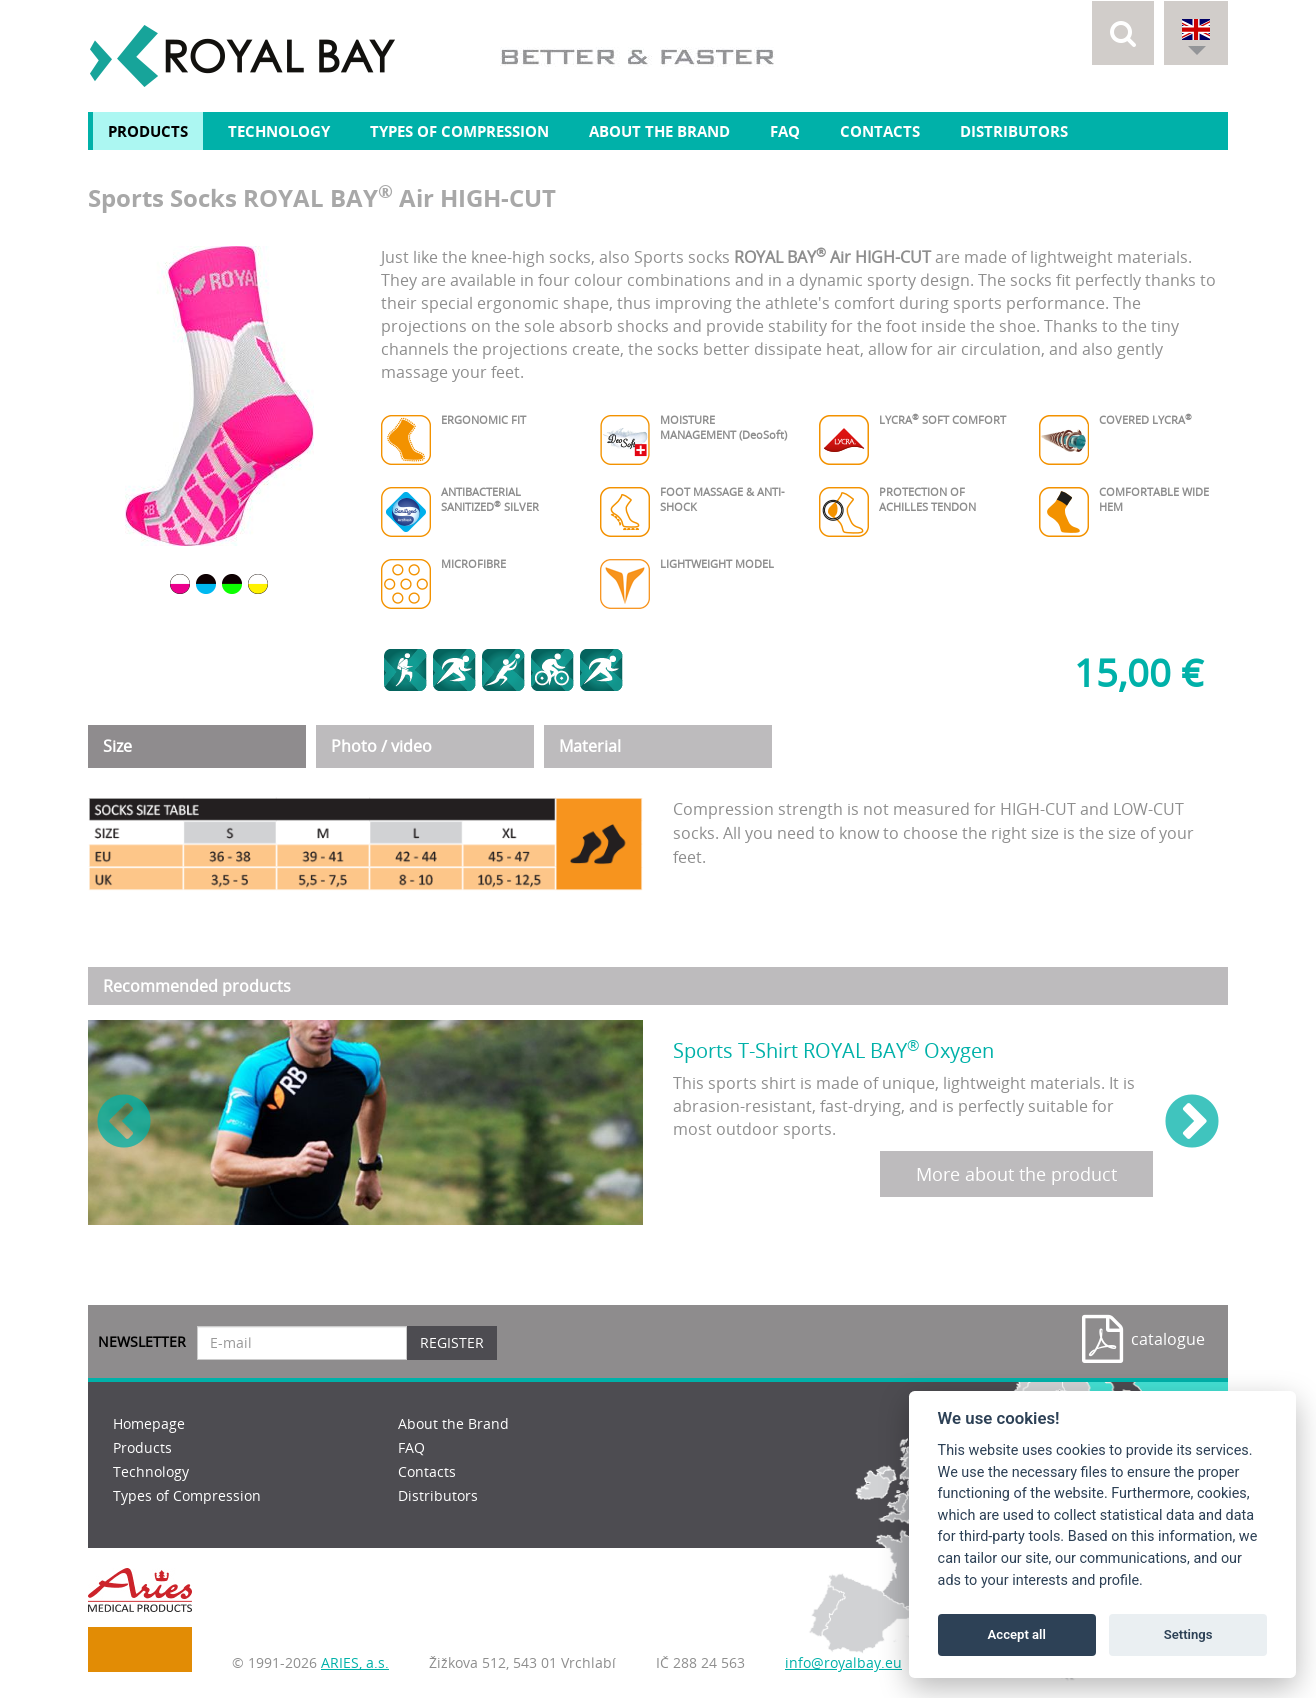 Image resolution: width=1316 pixels, height=1698 pixels. Describe the element at coordinates (124, 1123) in the screenshot. I see `Previous [button]` at that location.